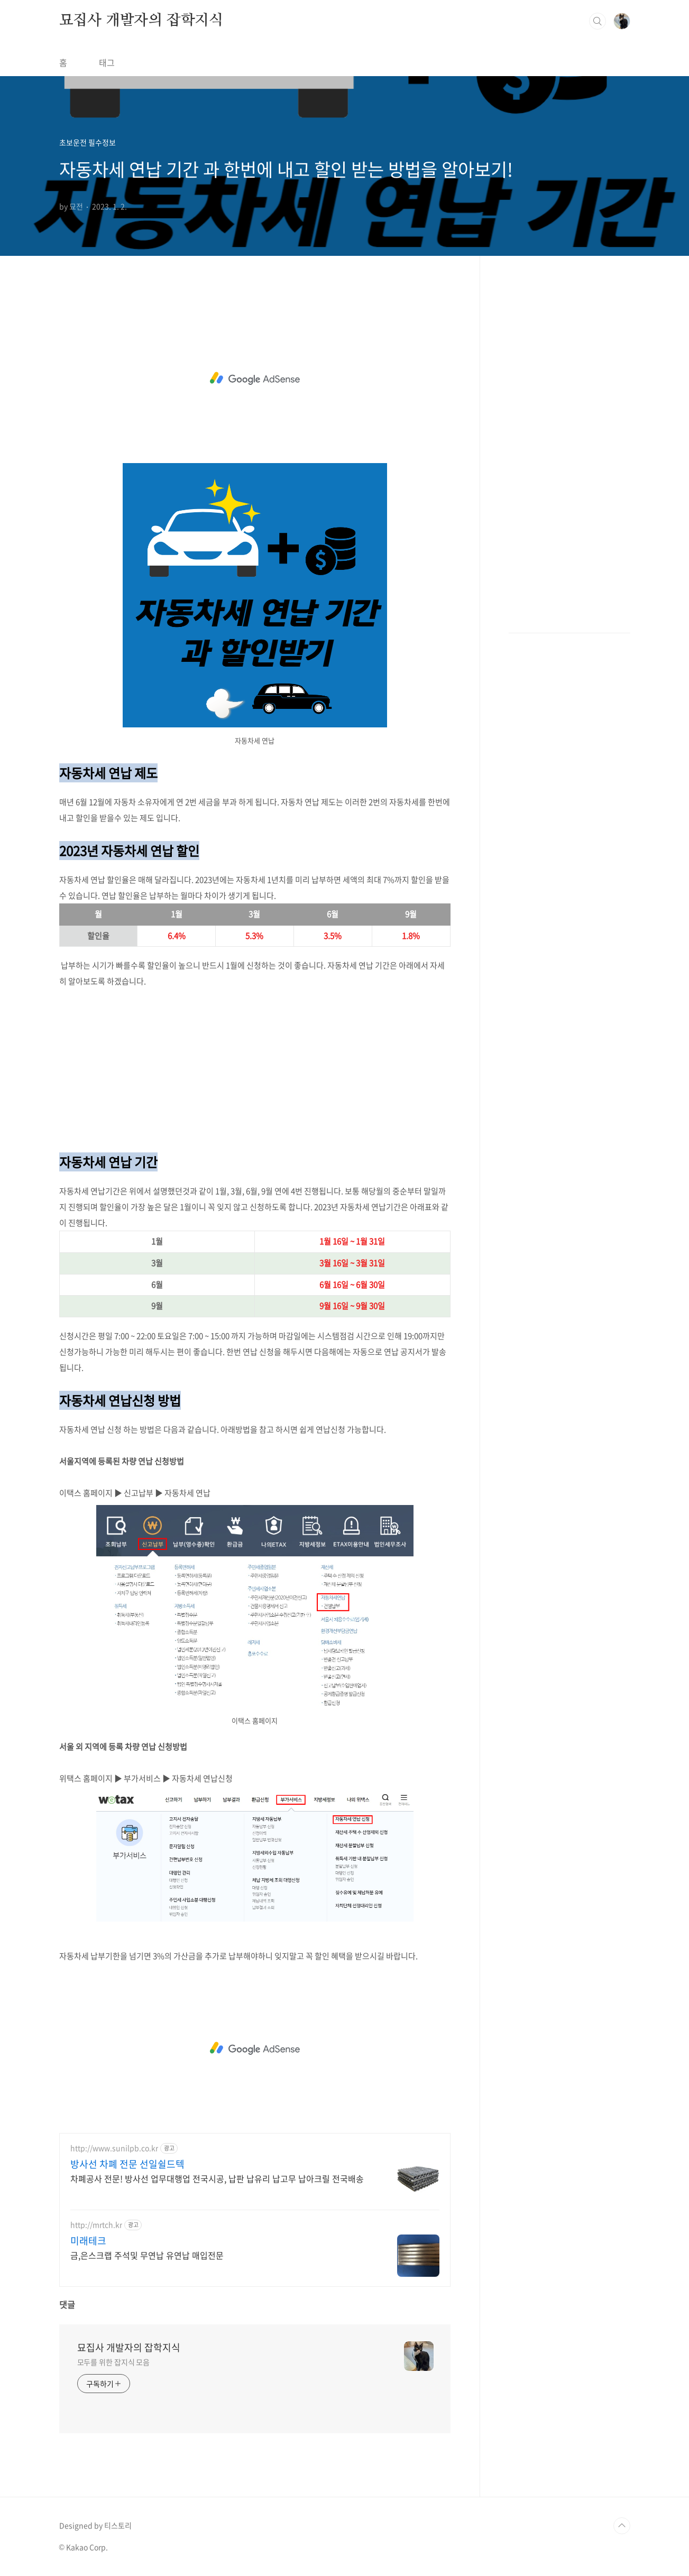 This screenshot has height=2576, width=689. I want to click on [Advertisement], so click(255, 378).